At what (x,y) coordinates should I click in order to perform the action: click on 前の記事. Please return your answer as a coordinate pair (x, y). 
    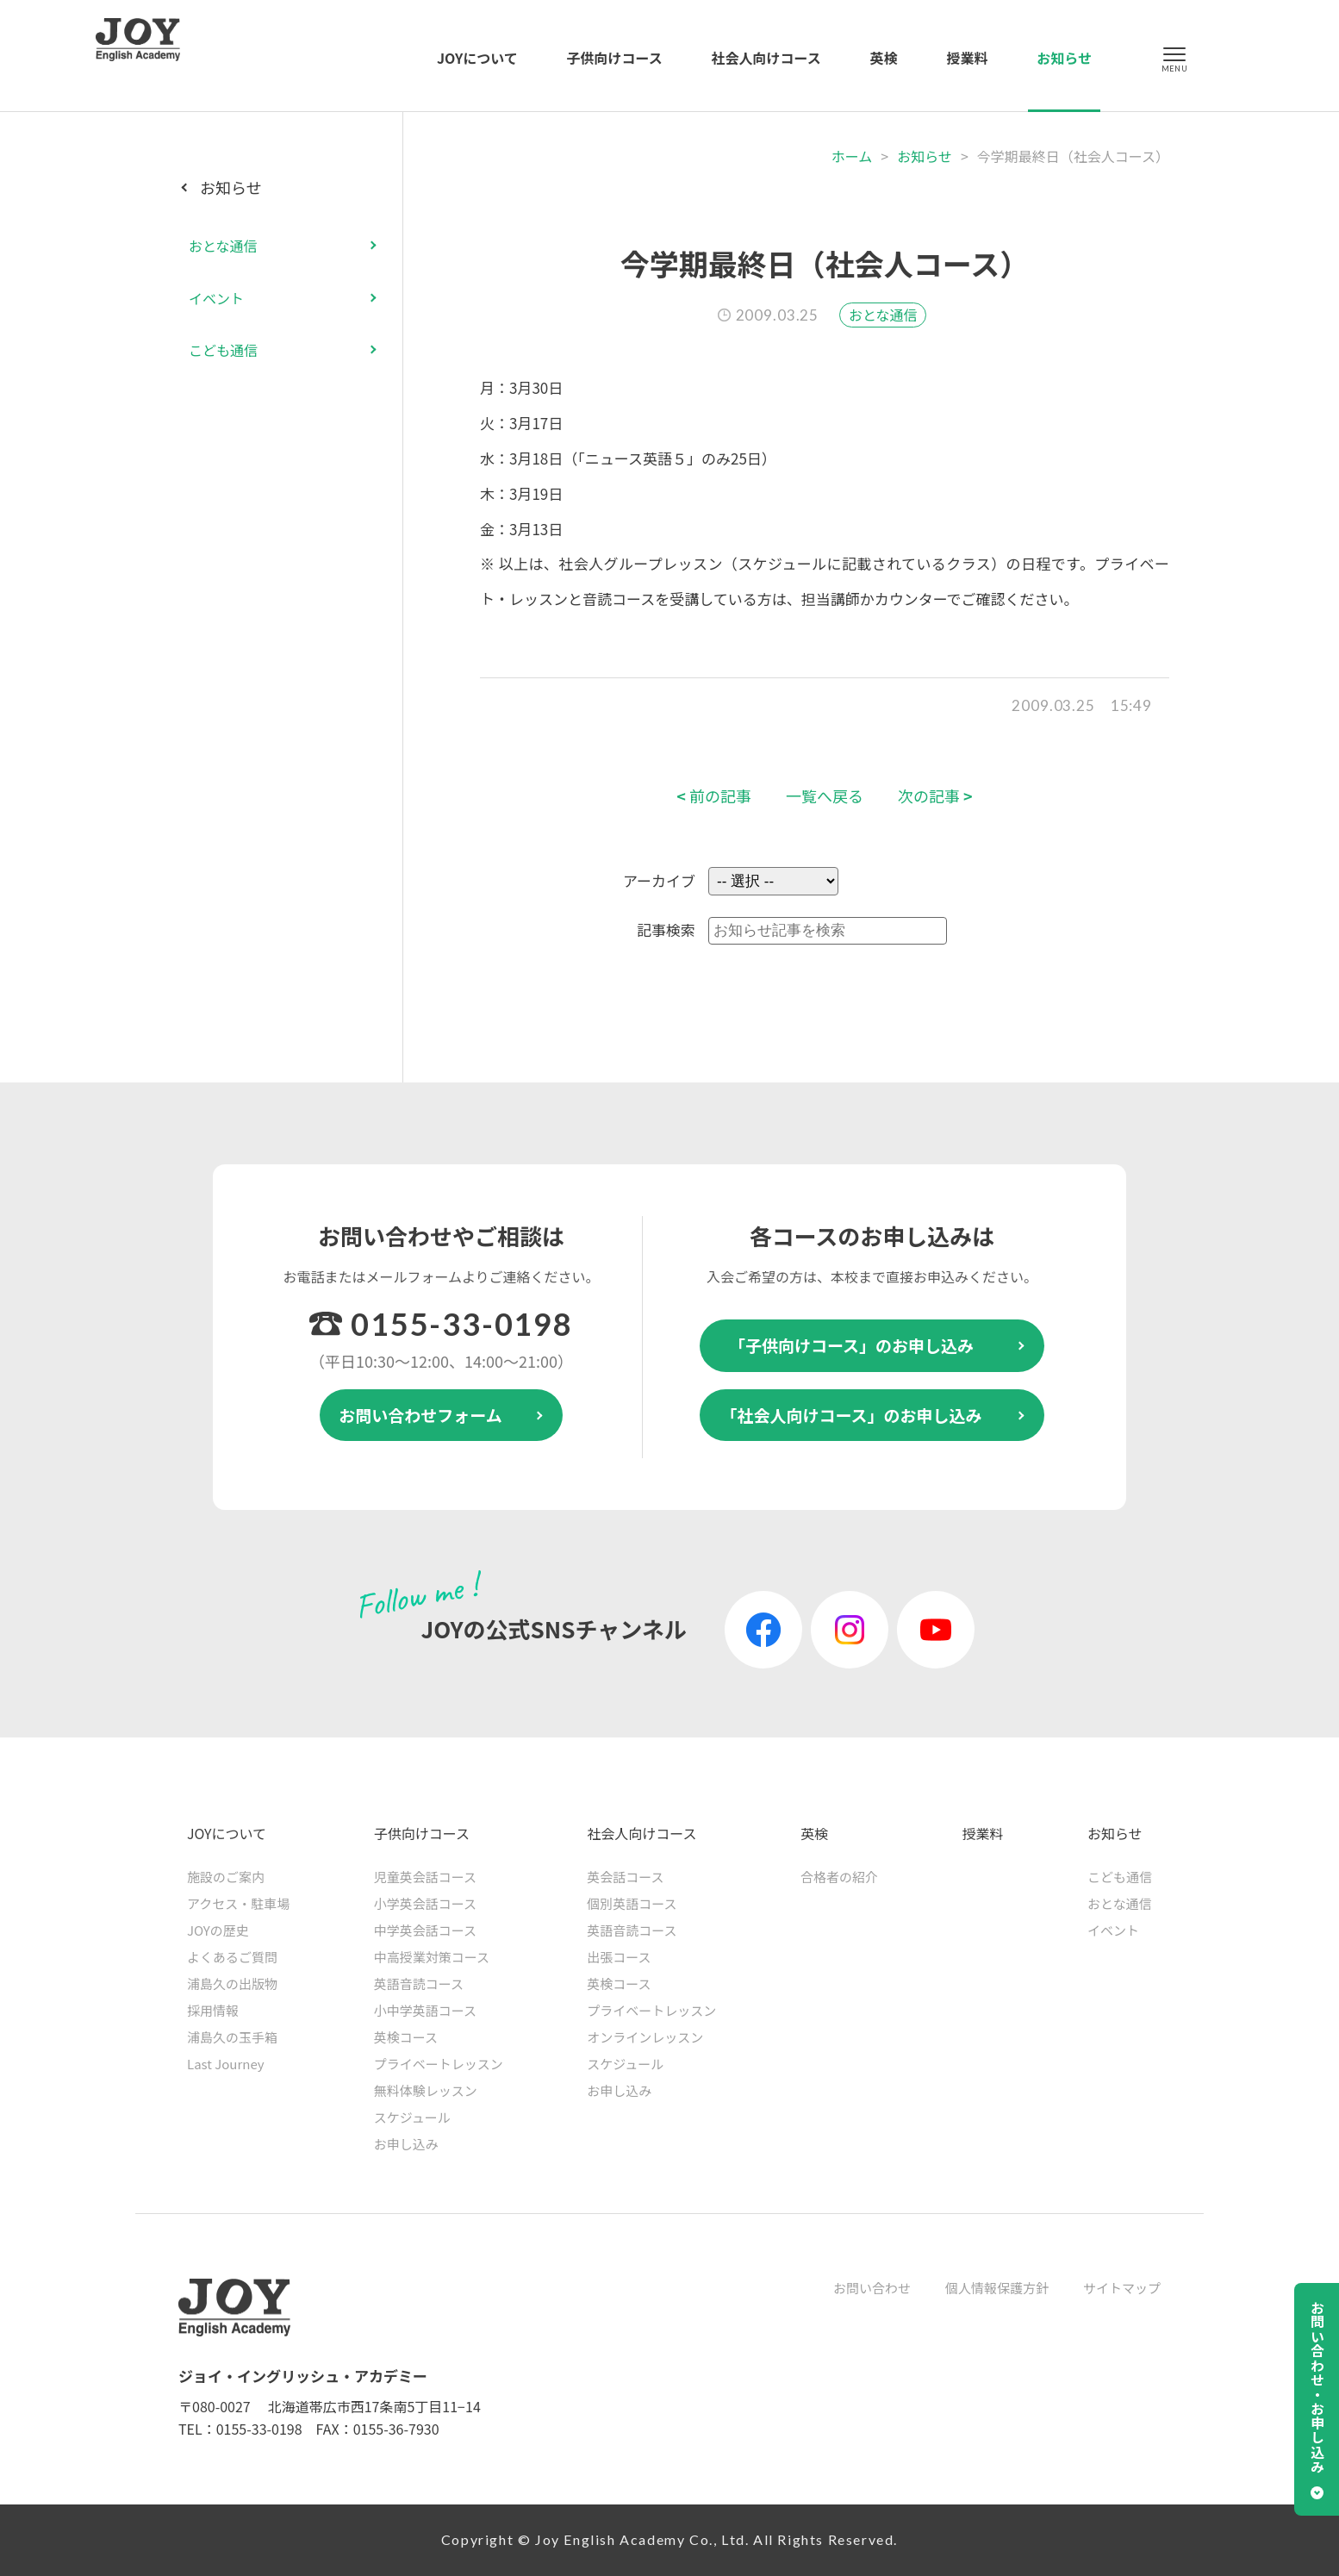
    Looking at the image, I should click on (713, 796).